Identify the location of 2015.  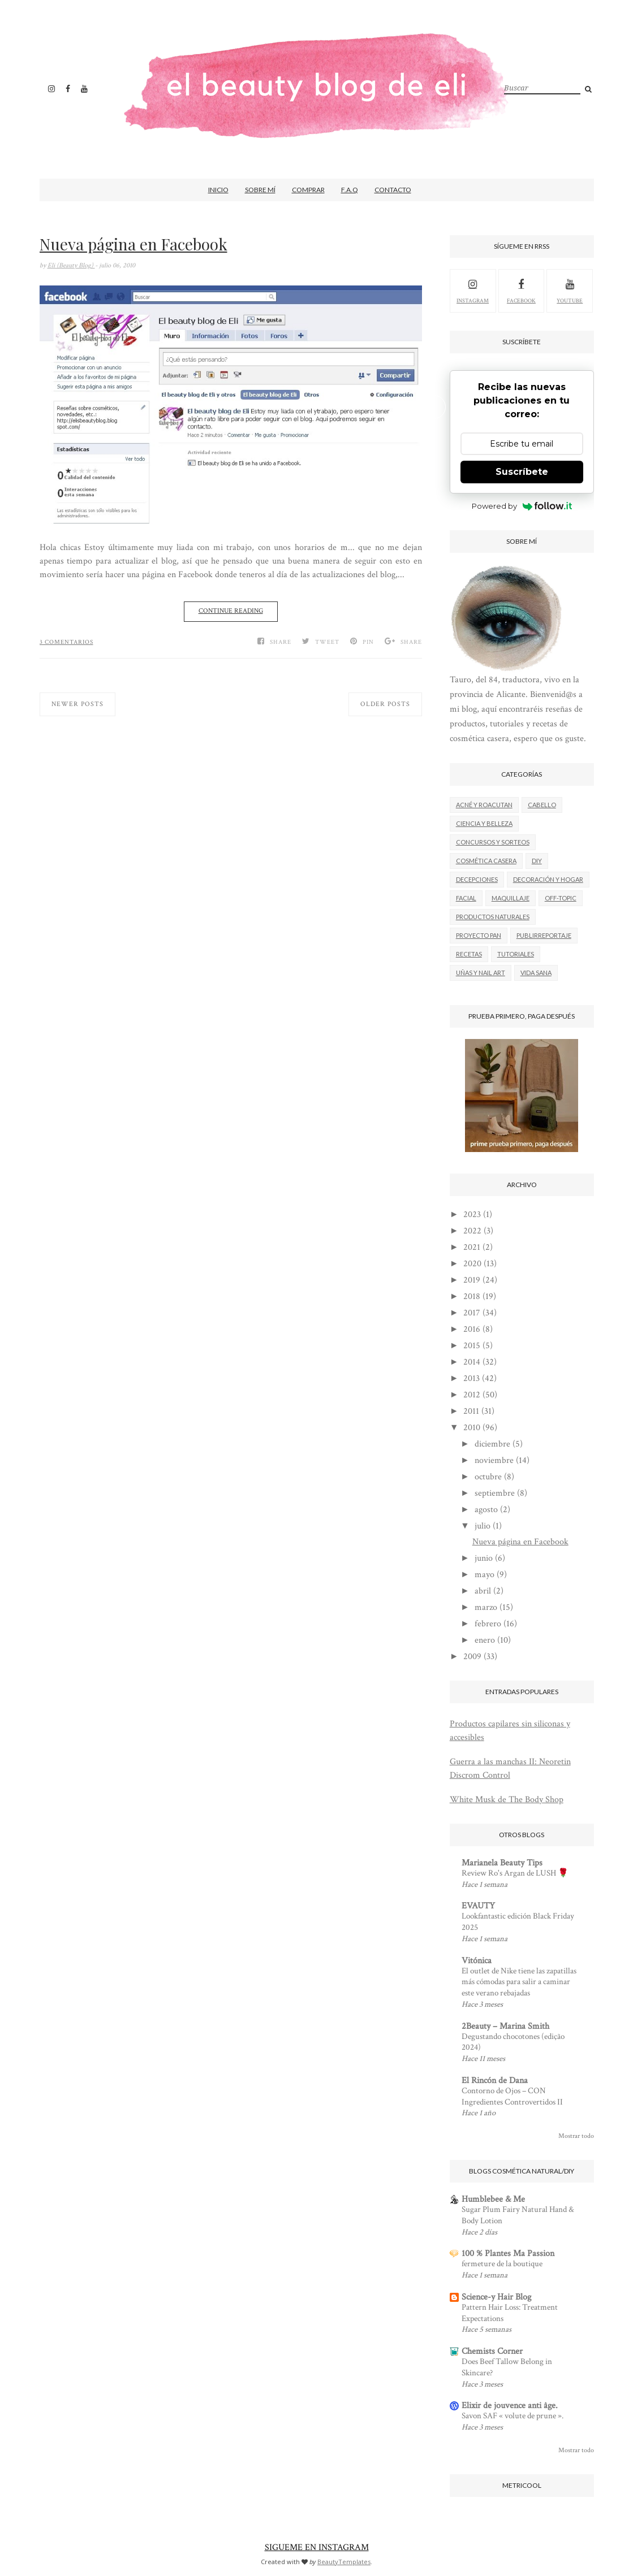
(471, 1346).